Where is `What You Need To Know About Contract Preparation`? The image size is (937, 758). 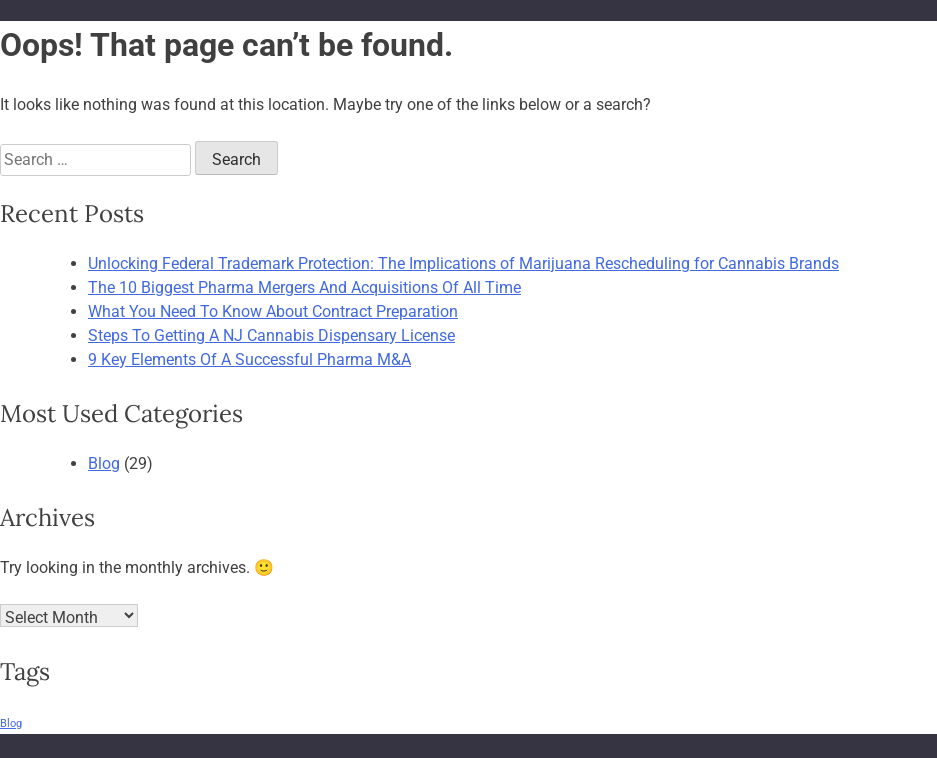 What You Need To Know About Contract Preparation is located at coordinates (273, 311).